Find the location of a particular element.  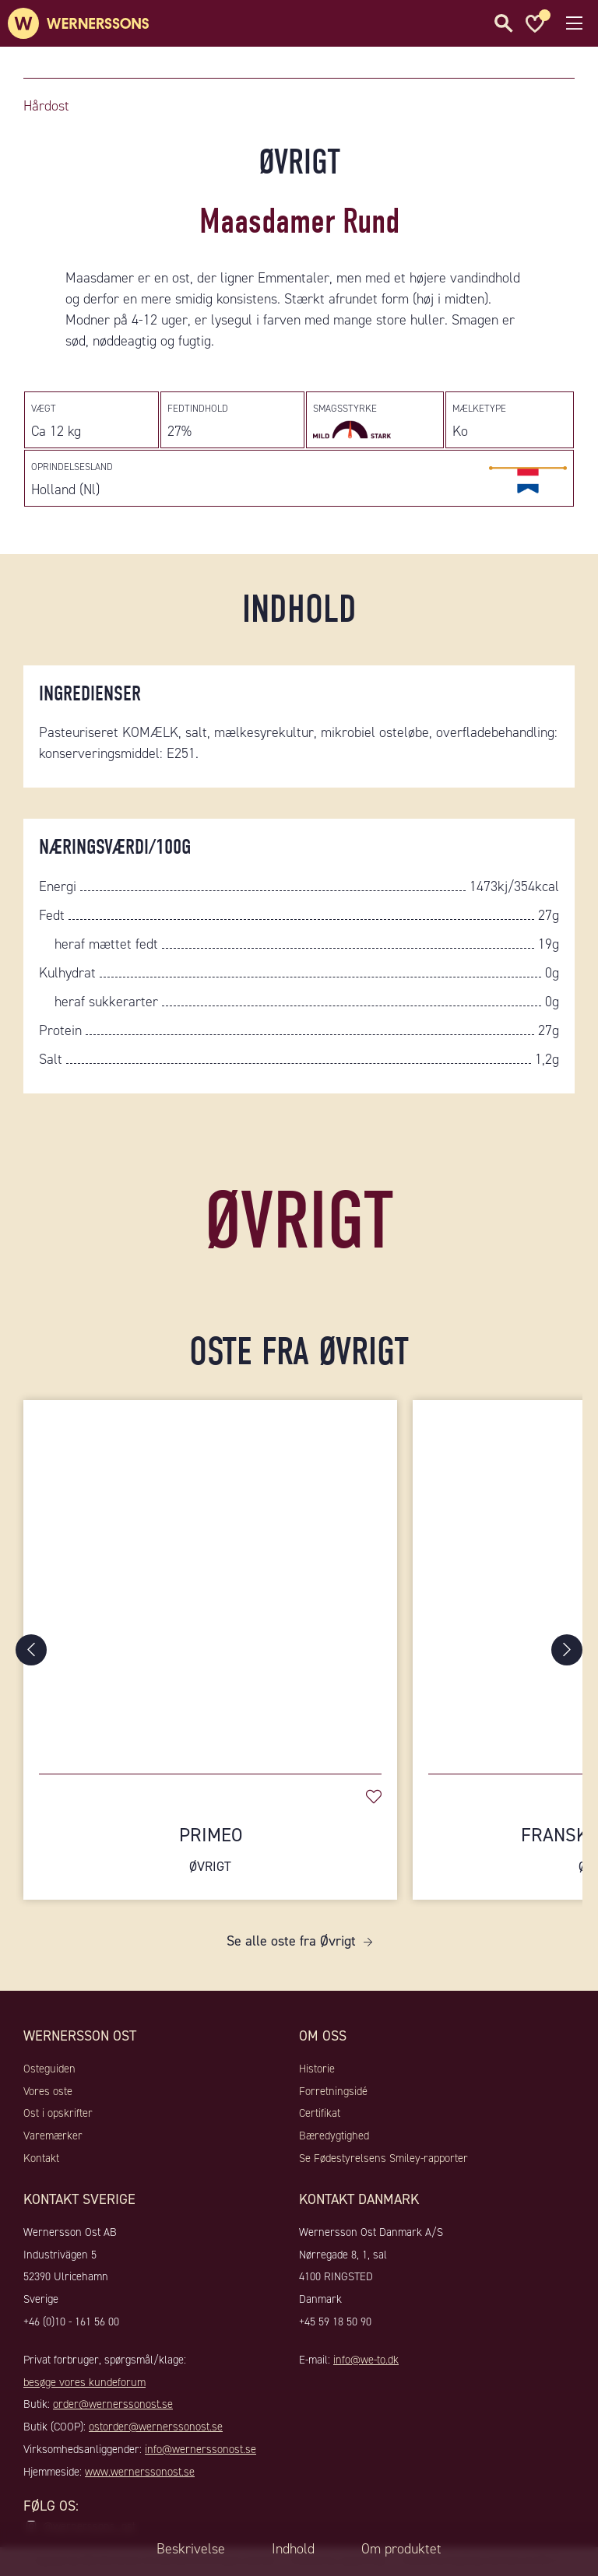

order@wernerssonost.se is located at coordinates (113, 2404).